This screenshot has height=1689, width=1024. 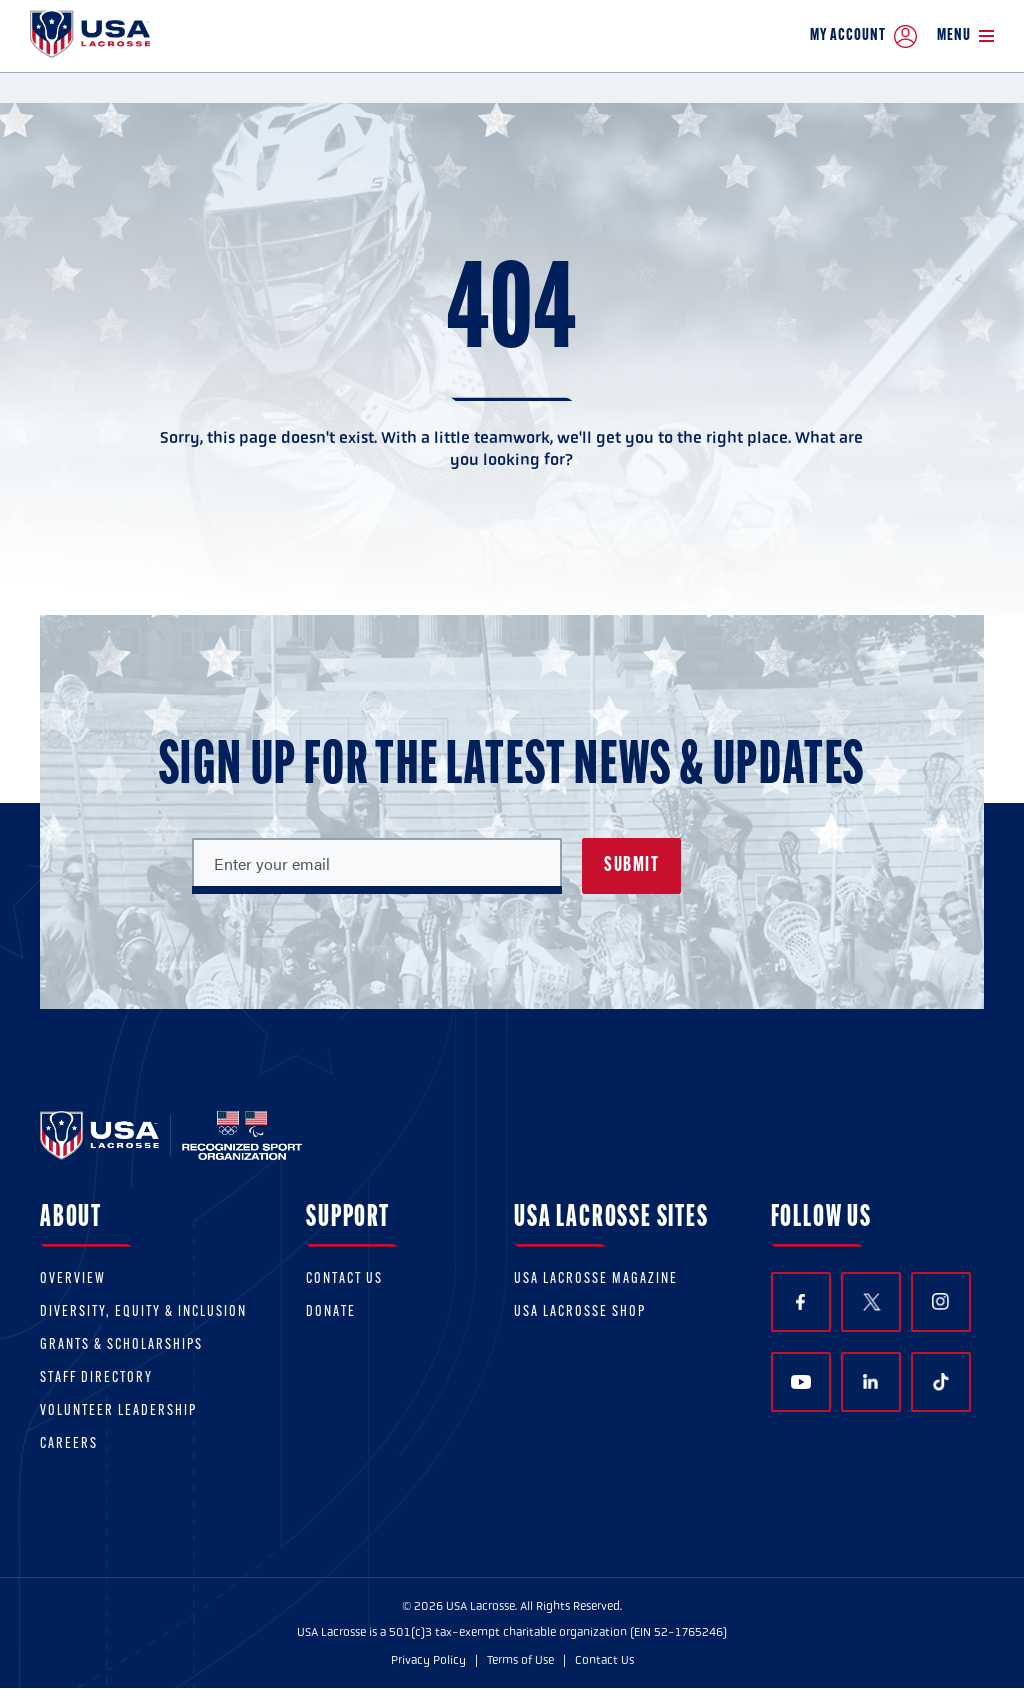 I want to click on USA Lacrosse Magazine, so click(x=596, y=1279).